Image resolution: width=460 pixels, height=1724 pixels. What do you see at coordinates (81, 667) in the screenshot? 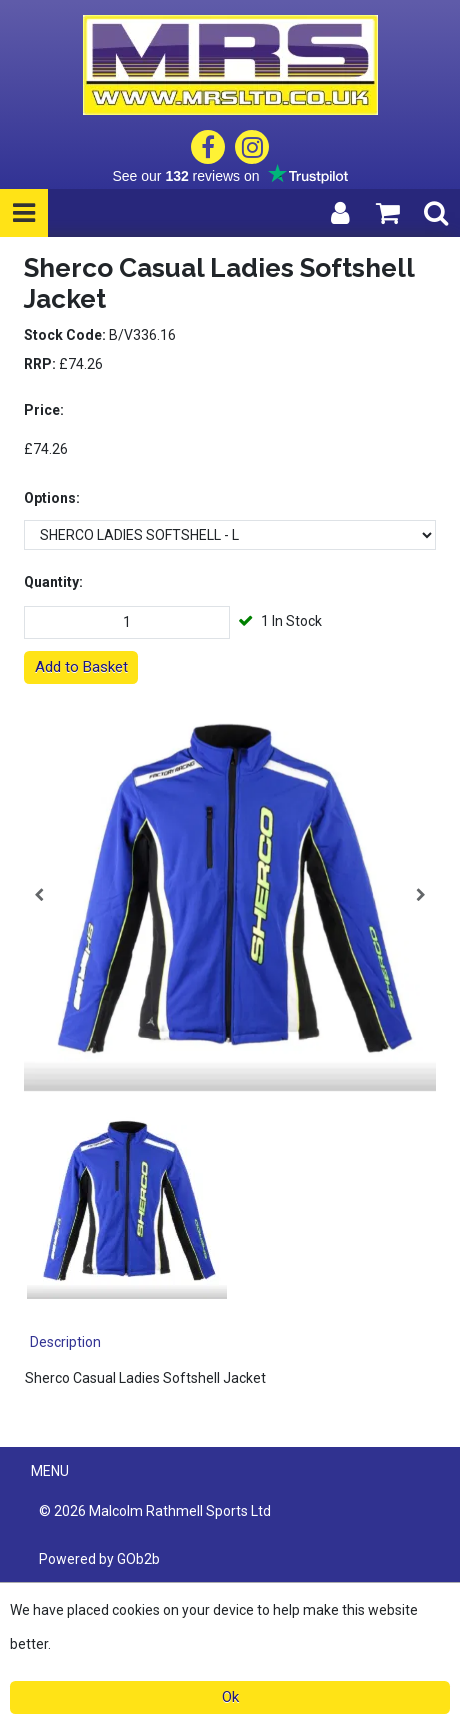
I see `Add to Basket` at bounding box center [81, 667].